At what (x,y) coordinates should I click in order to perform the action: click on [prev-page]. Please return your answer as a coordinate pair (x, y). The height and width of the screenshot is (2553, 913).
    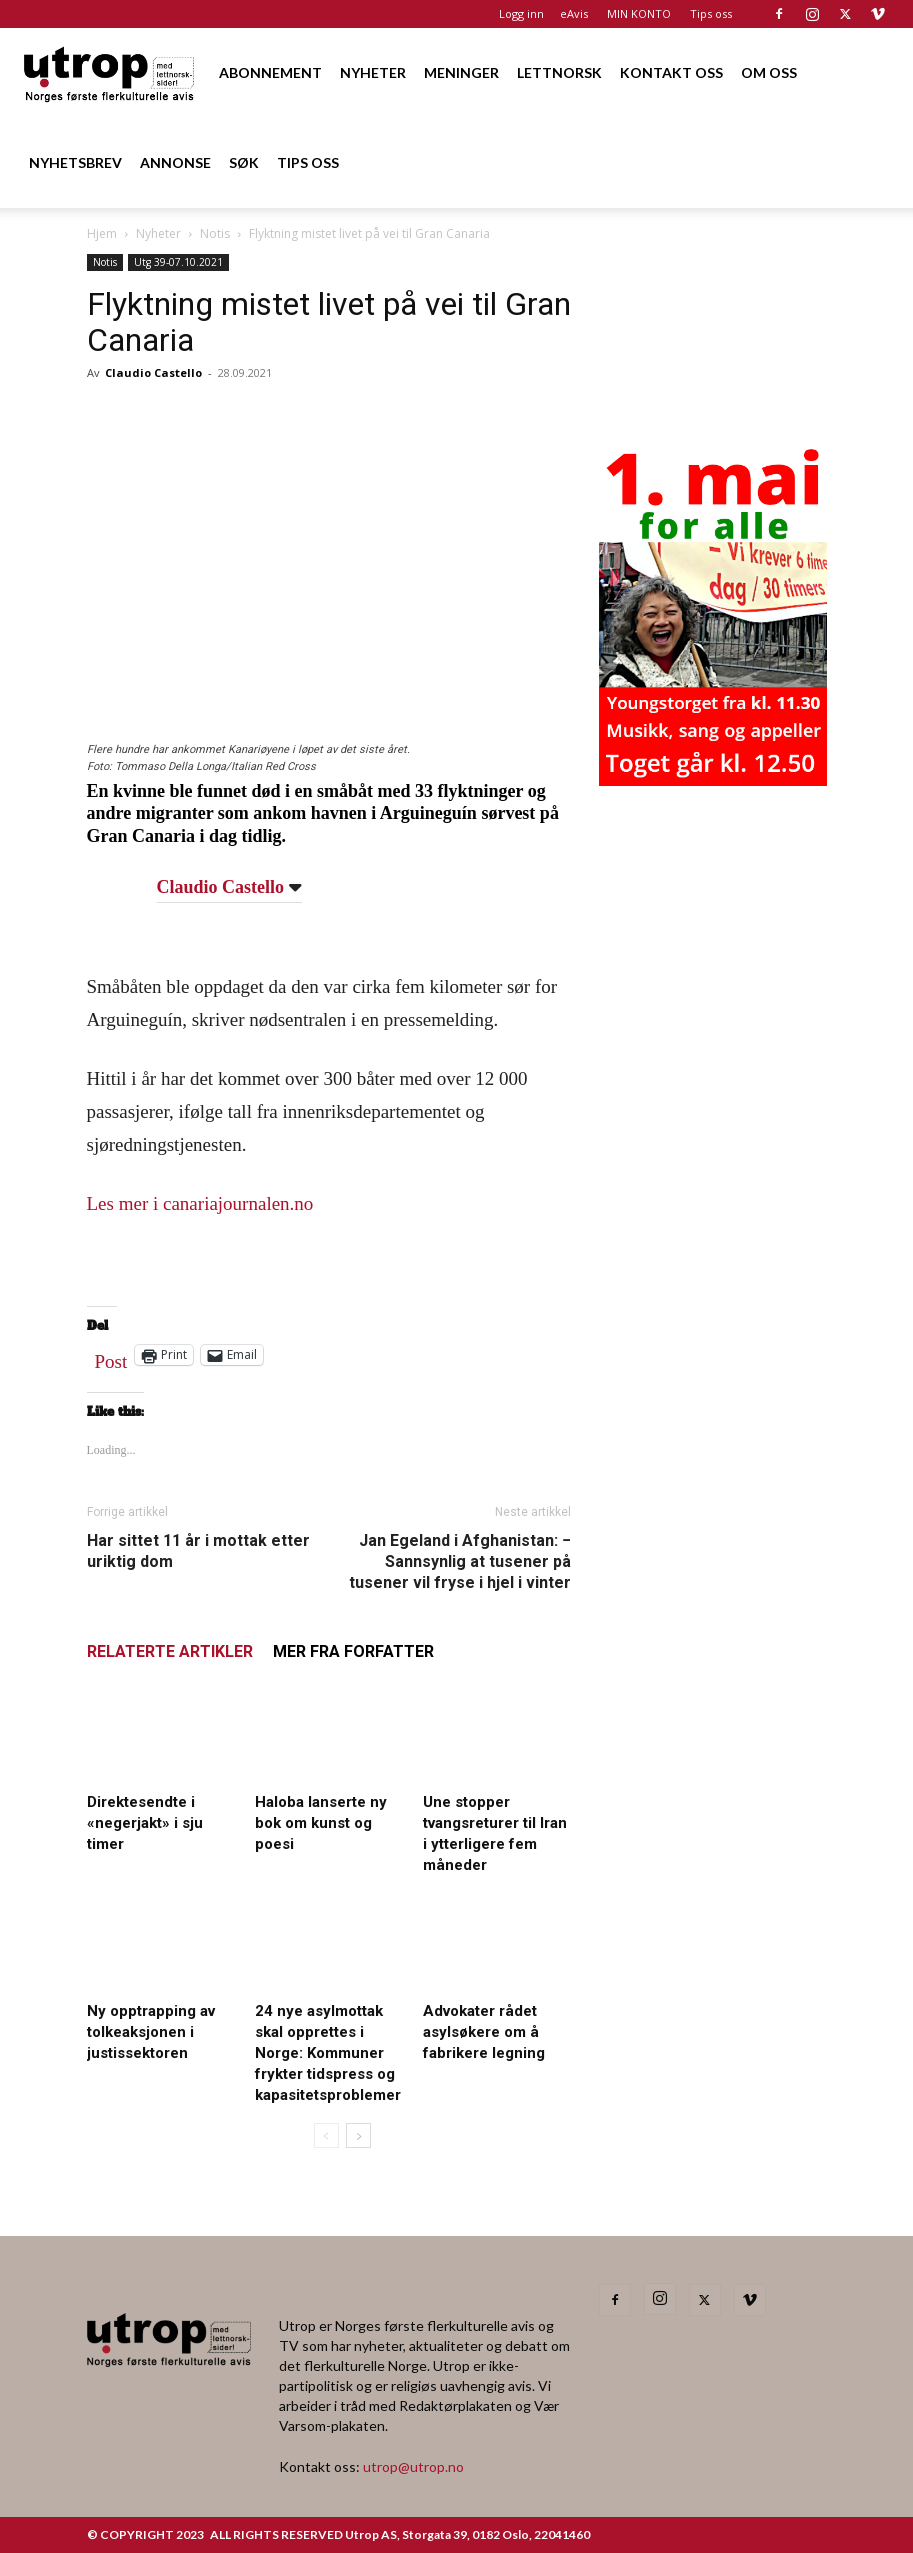
    Looking at the image, I should click on (326, 2135).